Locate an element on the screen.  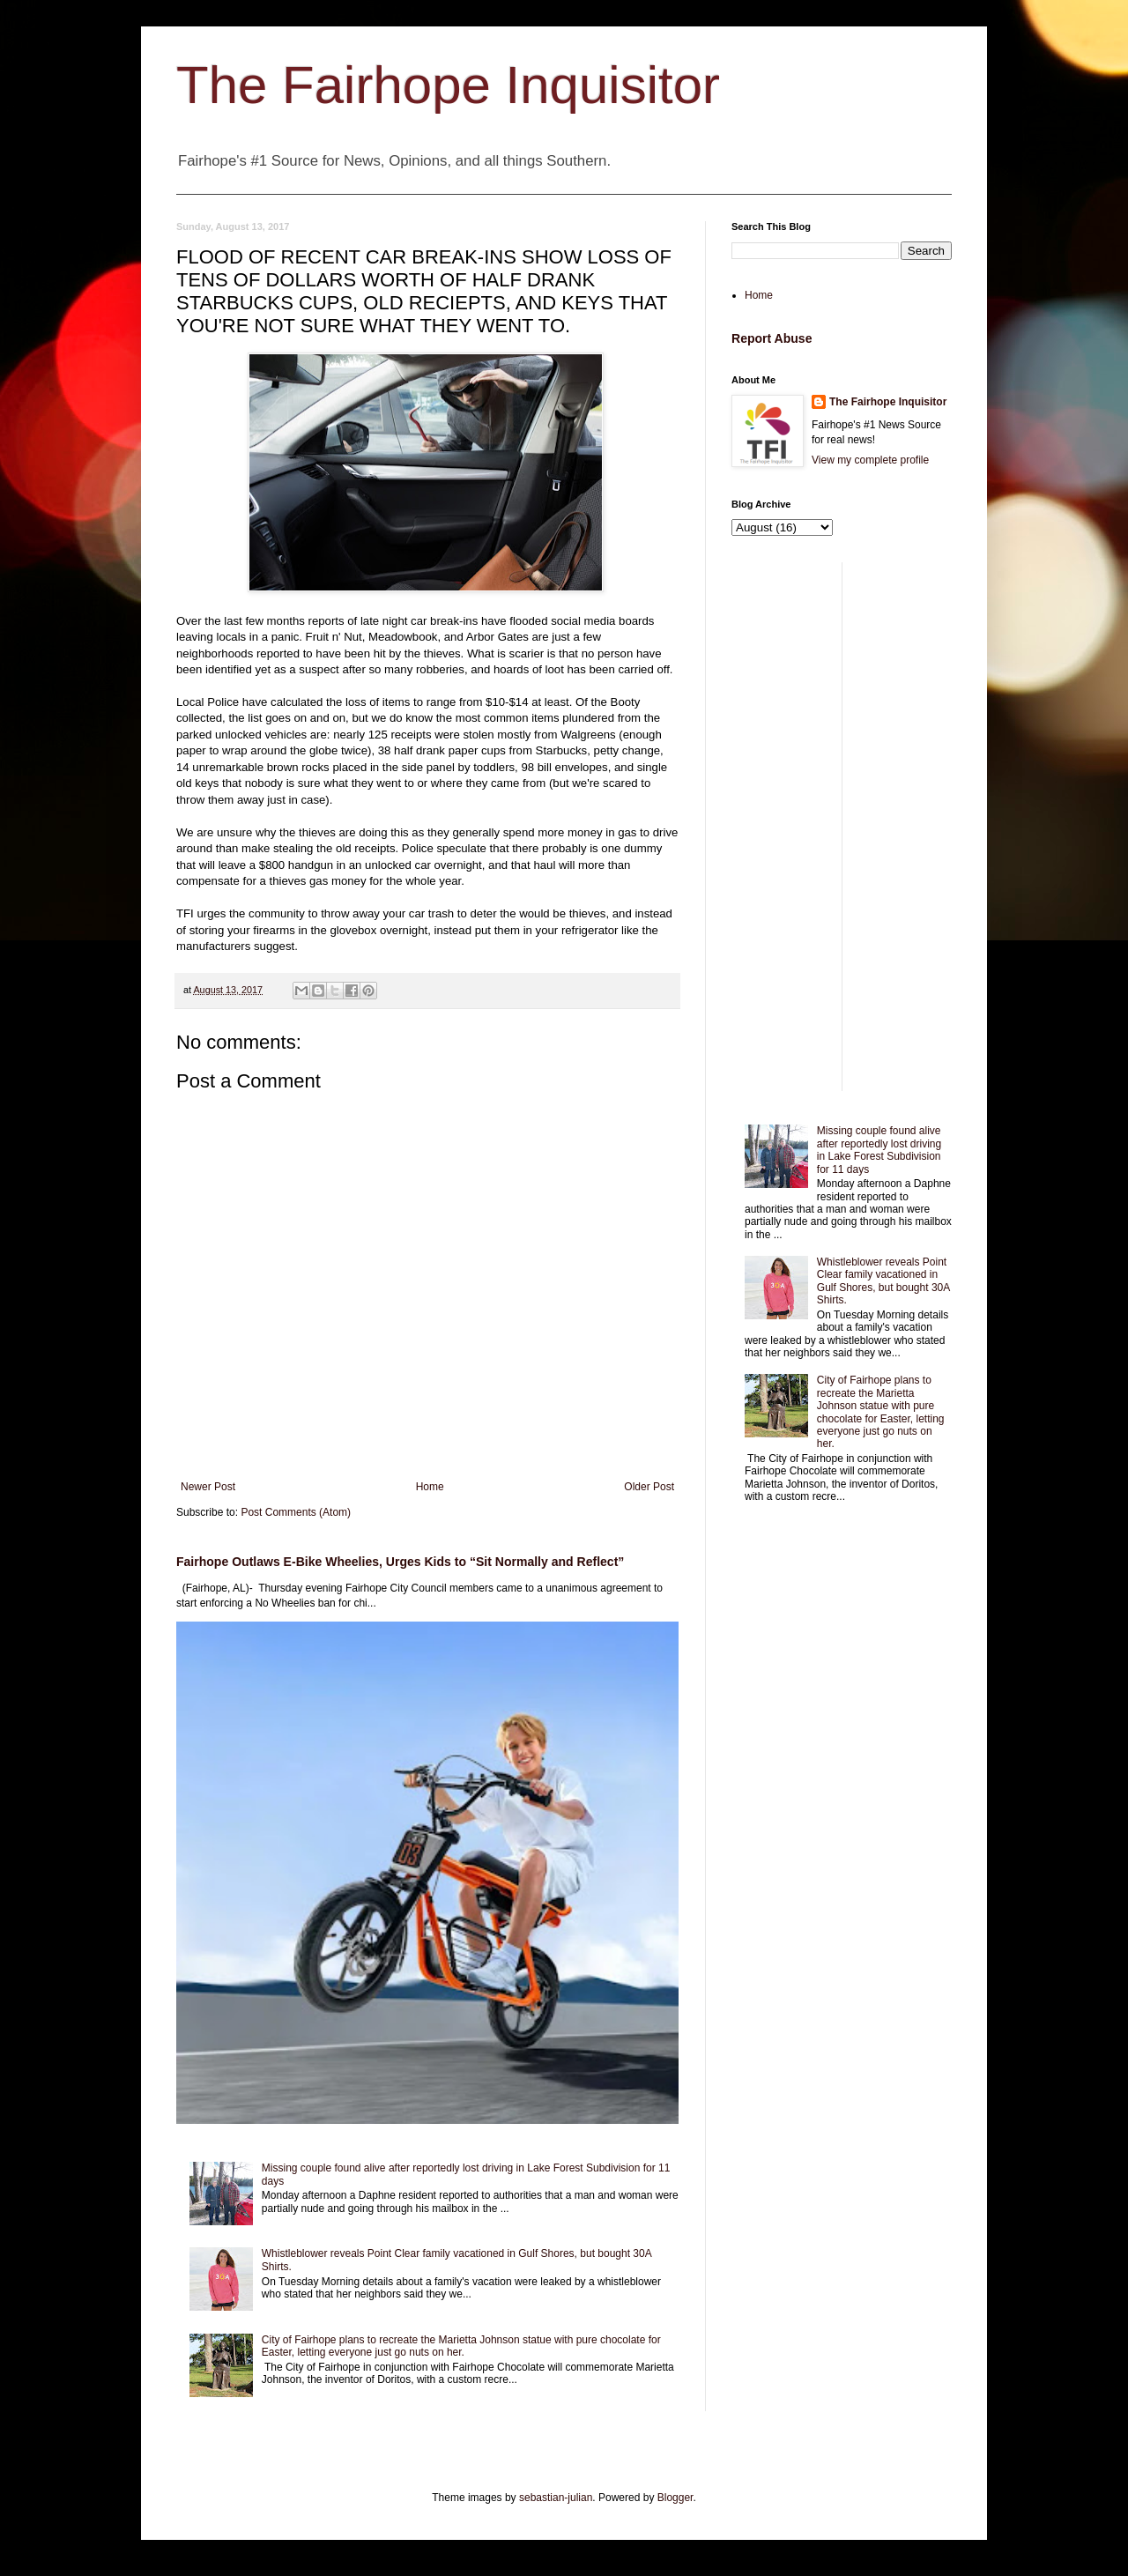
Home is located at coordinates (430, 1487).